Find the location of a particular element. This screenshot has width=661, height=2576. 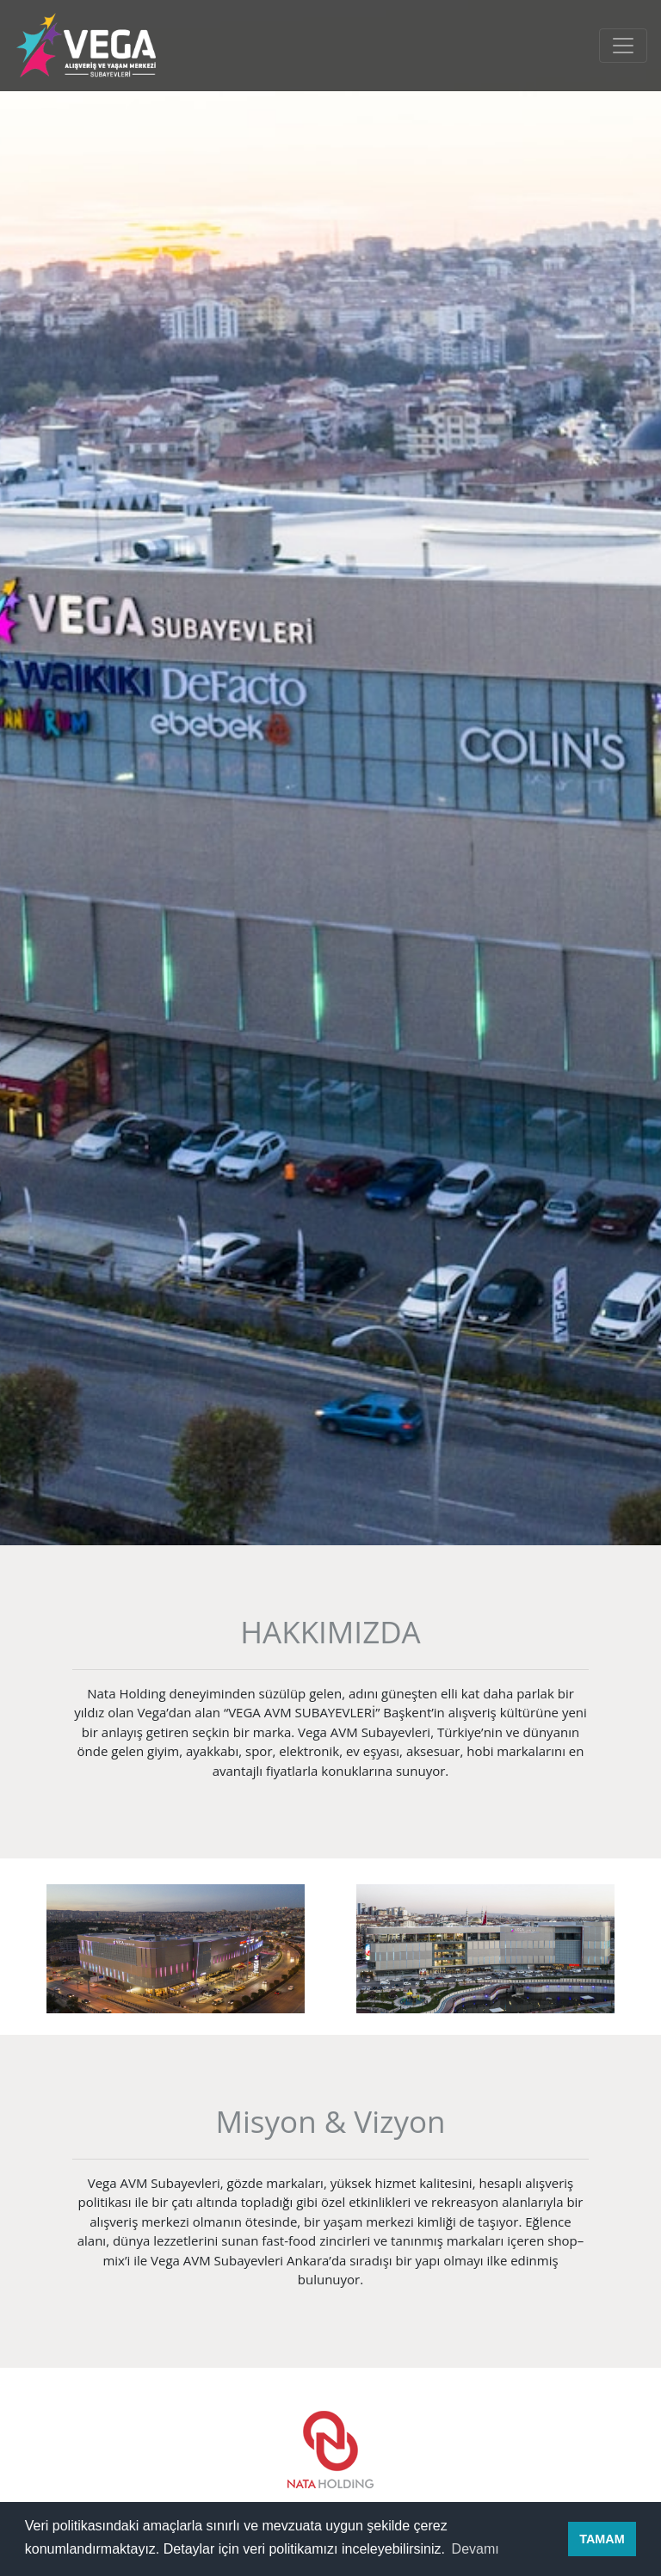

Devamı [button] is located at coordinates (475, 2549).